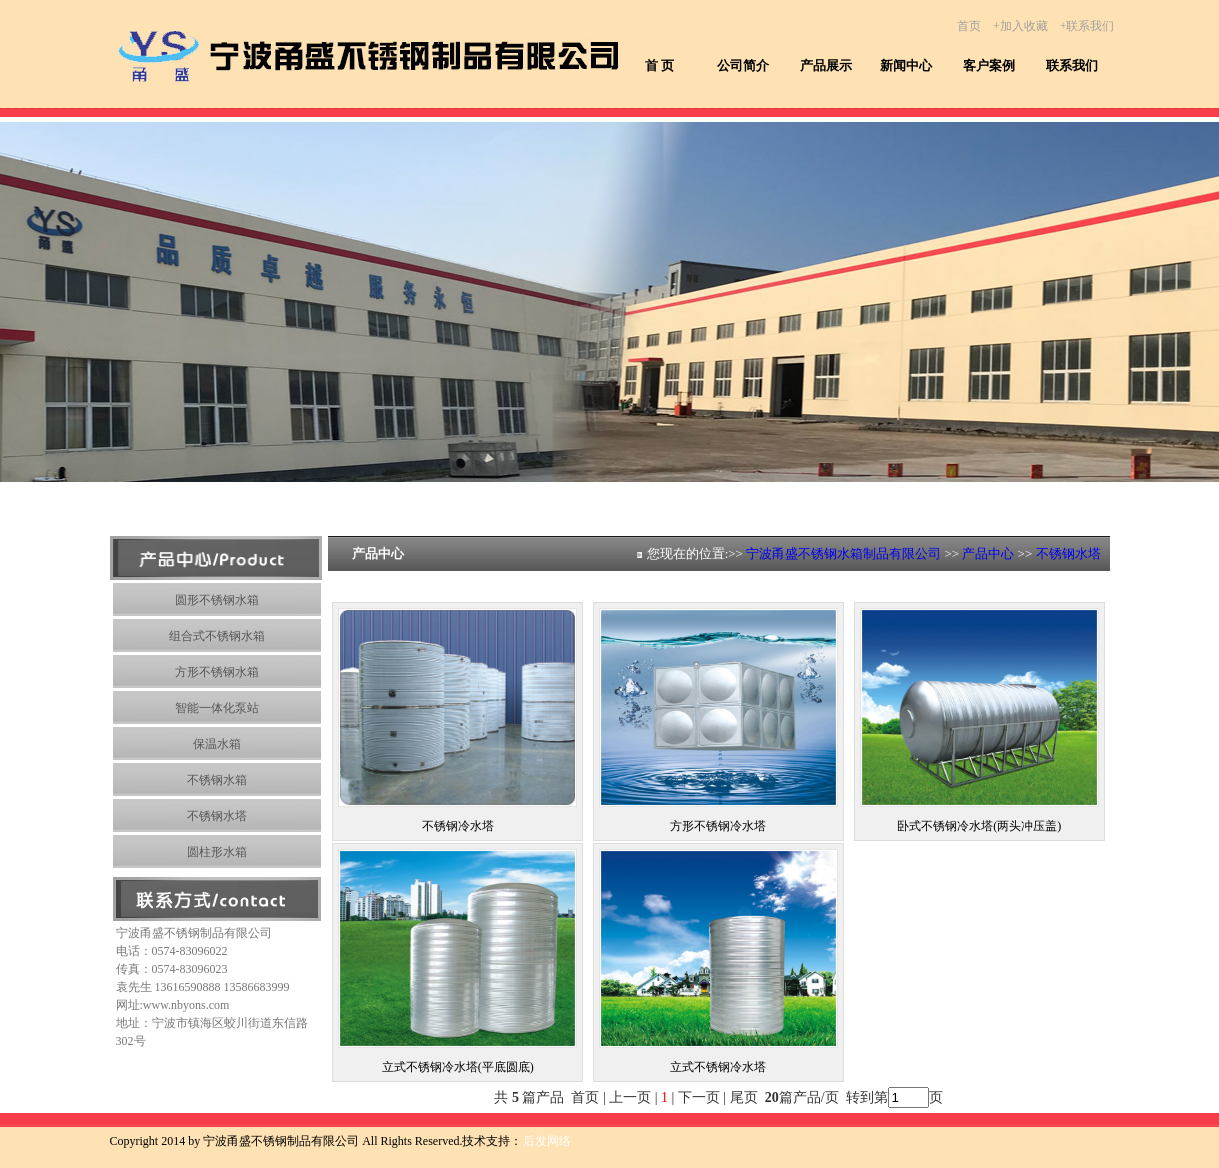 This screenshot has height=1168, width=1219. I want to click on 圆柱形水箱, so click(217, 852).